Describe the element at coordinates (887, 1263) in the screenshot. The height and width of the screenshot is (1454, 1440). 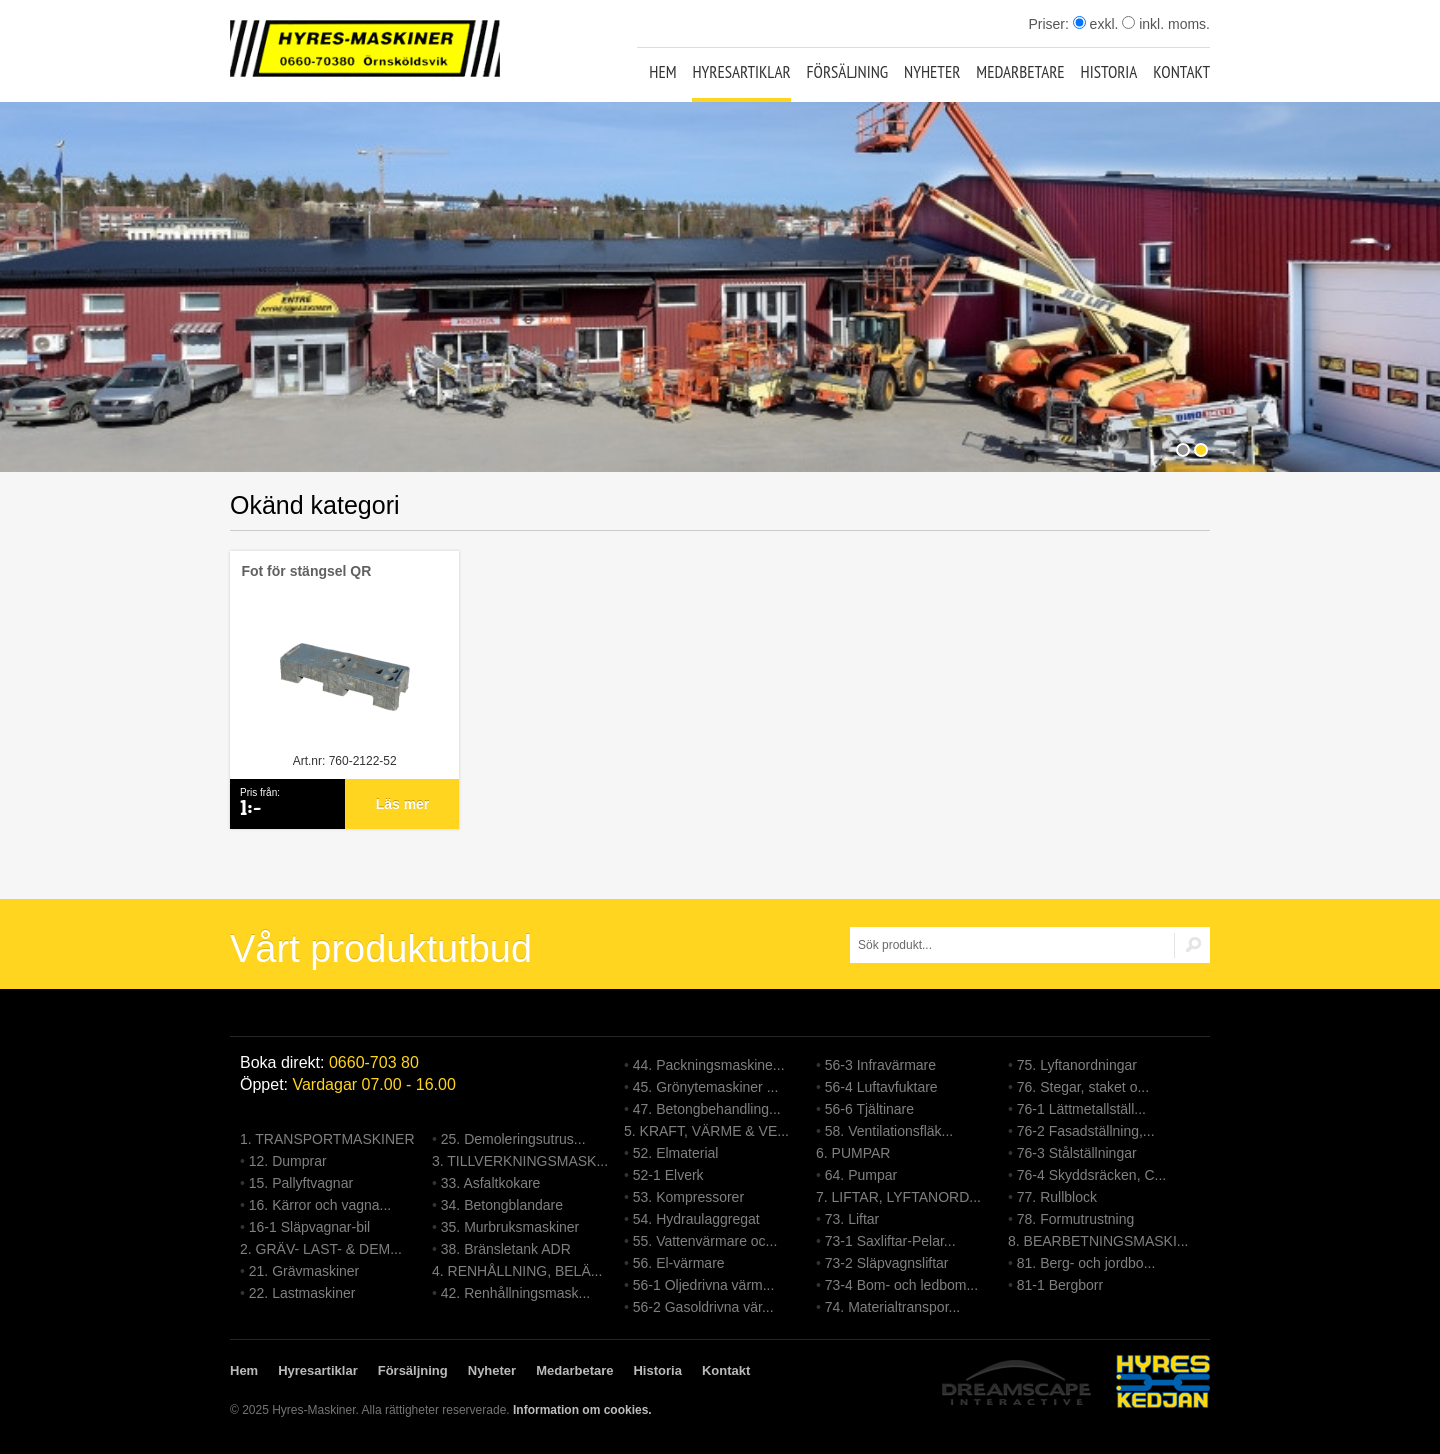
I see `73-2 Släpvagnsliftar` at that location.